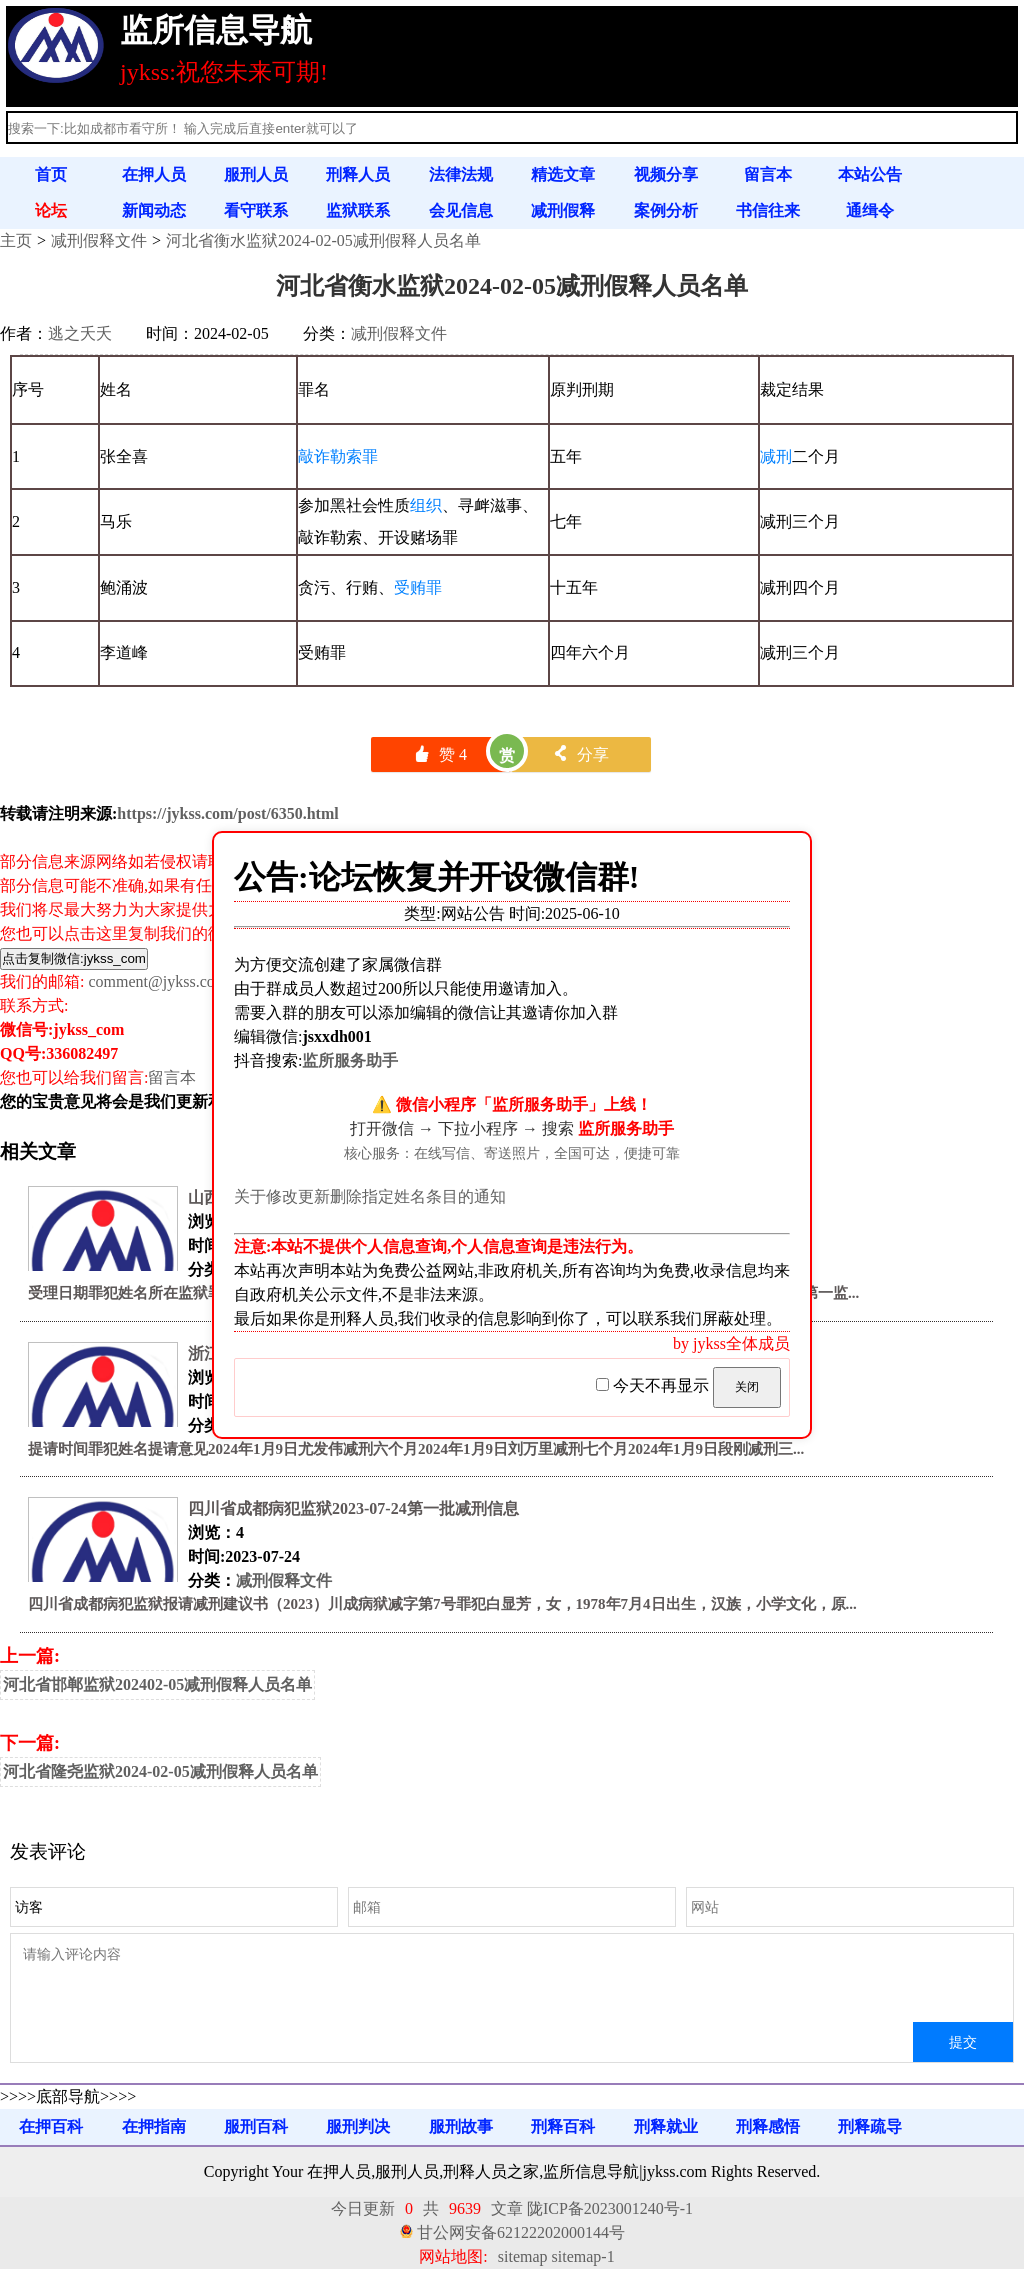 The height and width of the screenshot is (2269, 1024). I want to click on https://jykss.com/post/6350.html, so click(227, 813).